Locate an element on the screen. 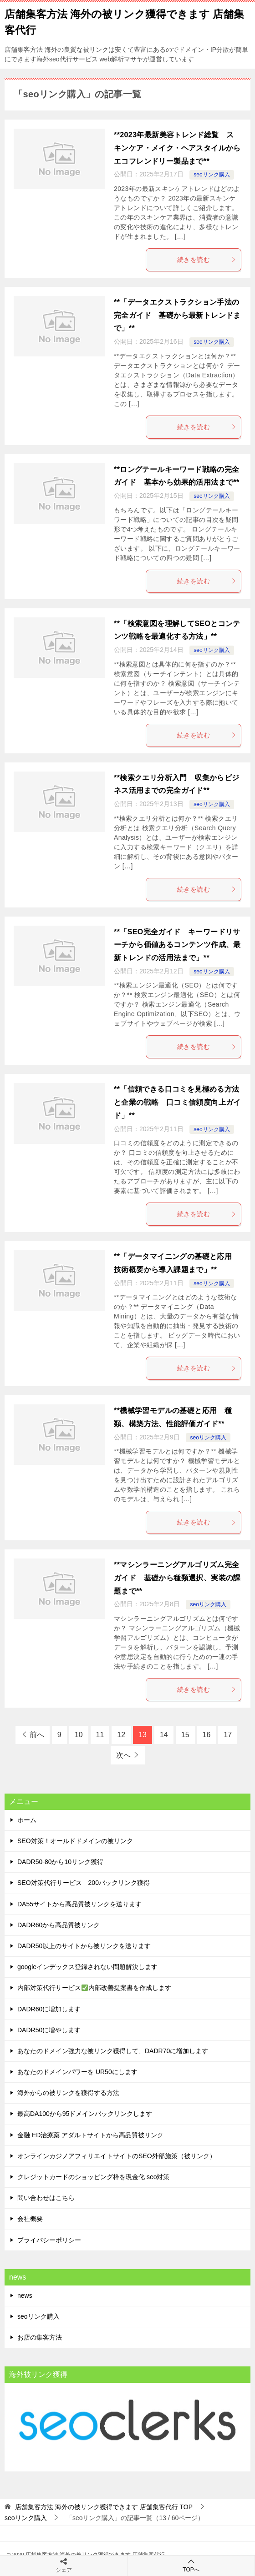 The height and width of the screenshot is (2576, 255). 最高DA100から95ドメインバックリンクします is located at coordinates (84, 2113).